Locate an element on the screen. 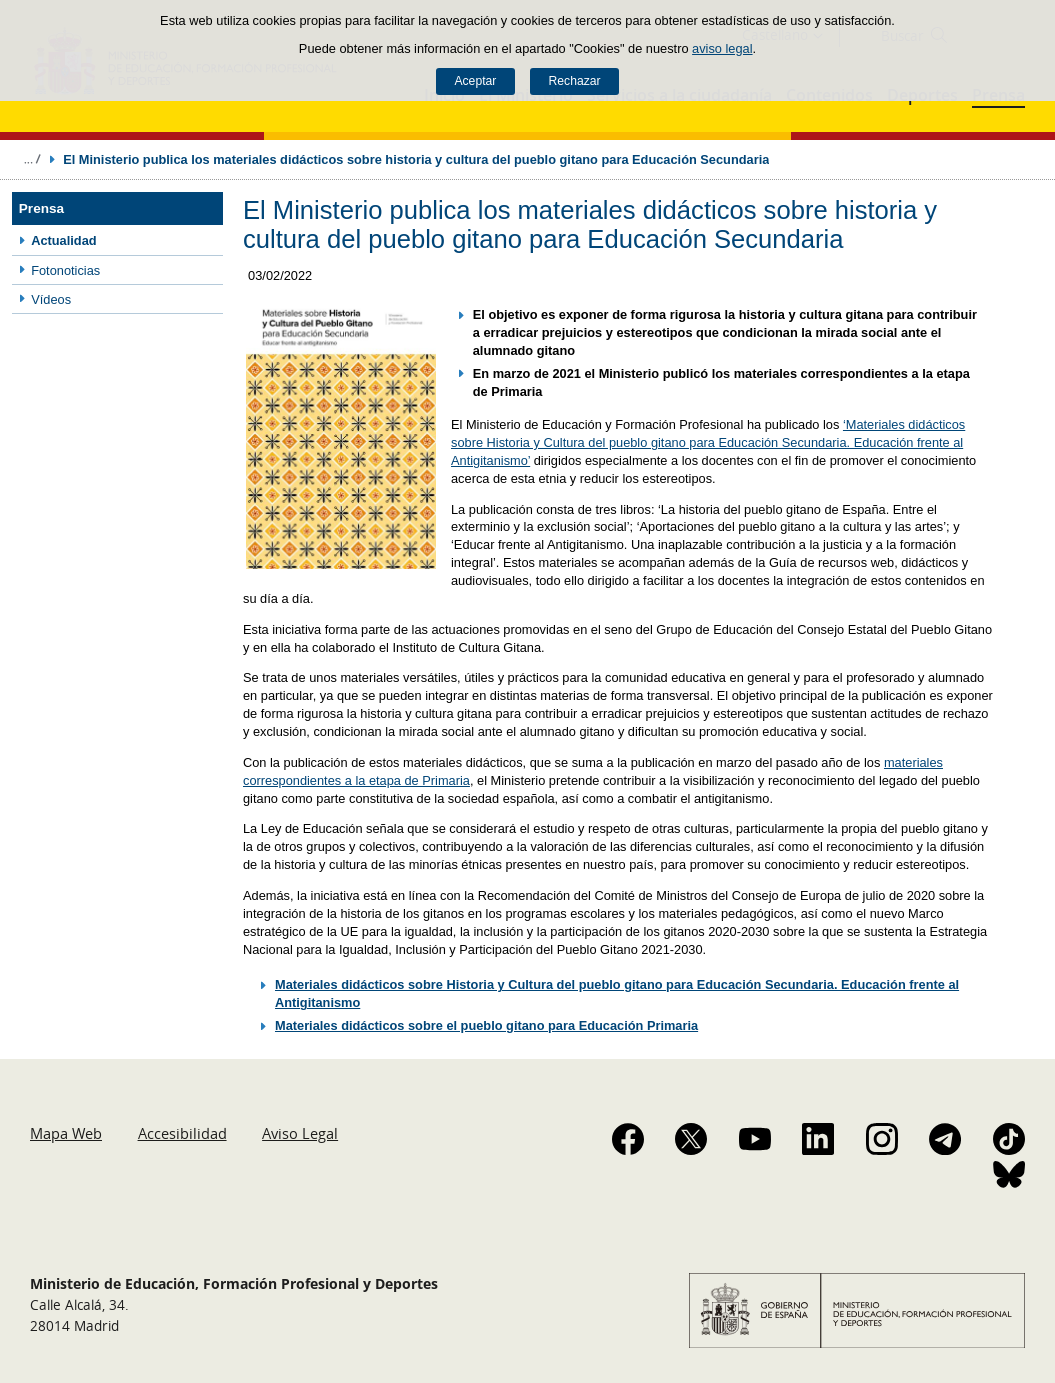 The width and height of the screenshot is (1055, 1383). Accesibilidad is located at coordinates (182, 1133).